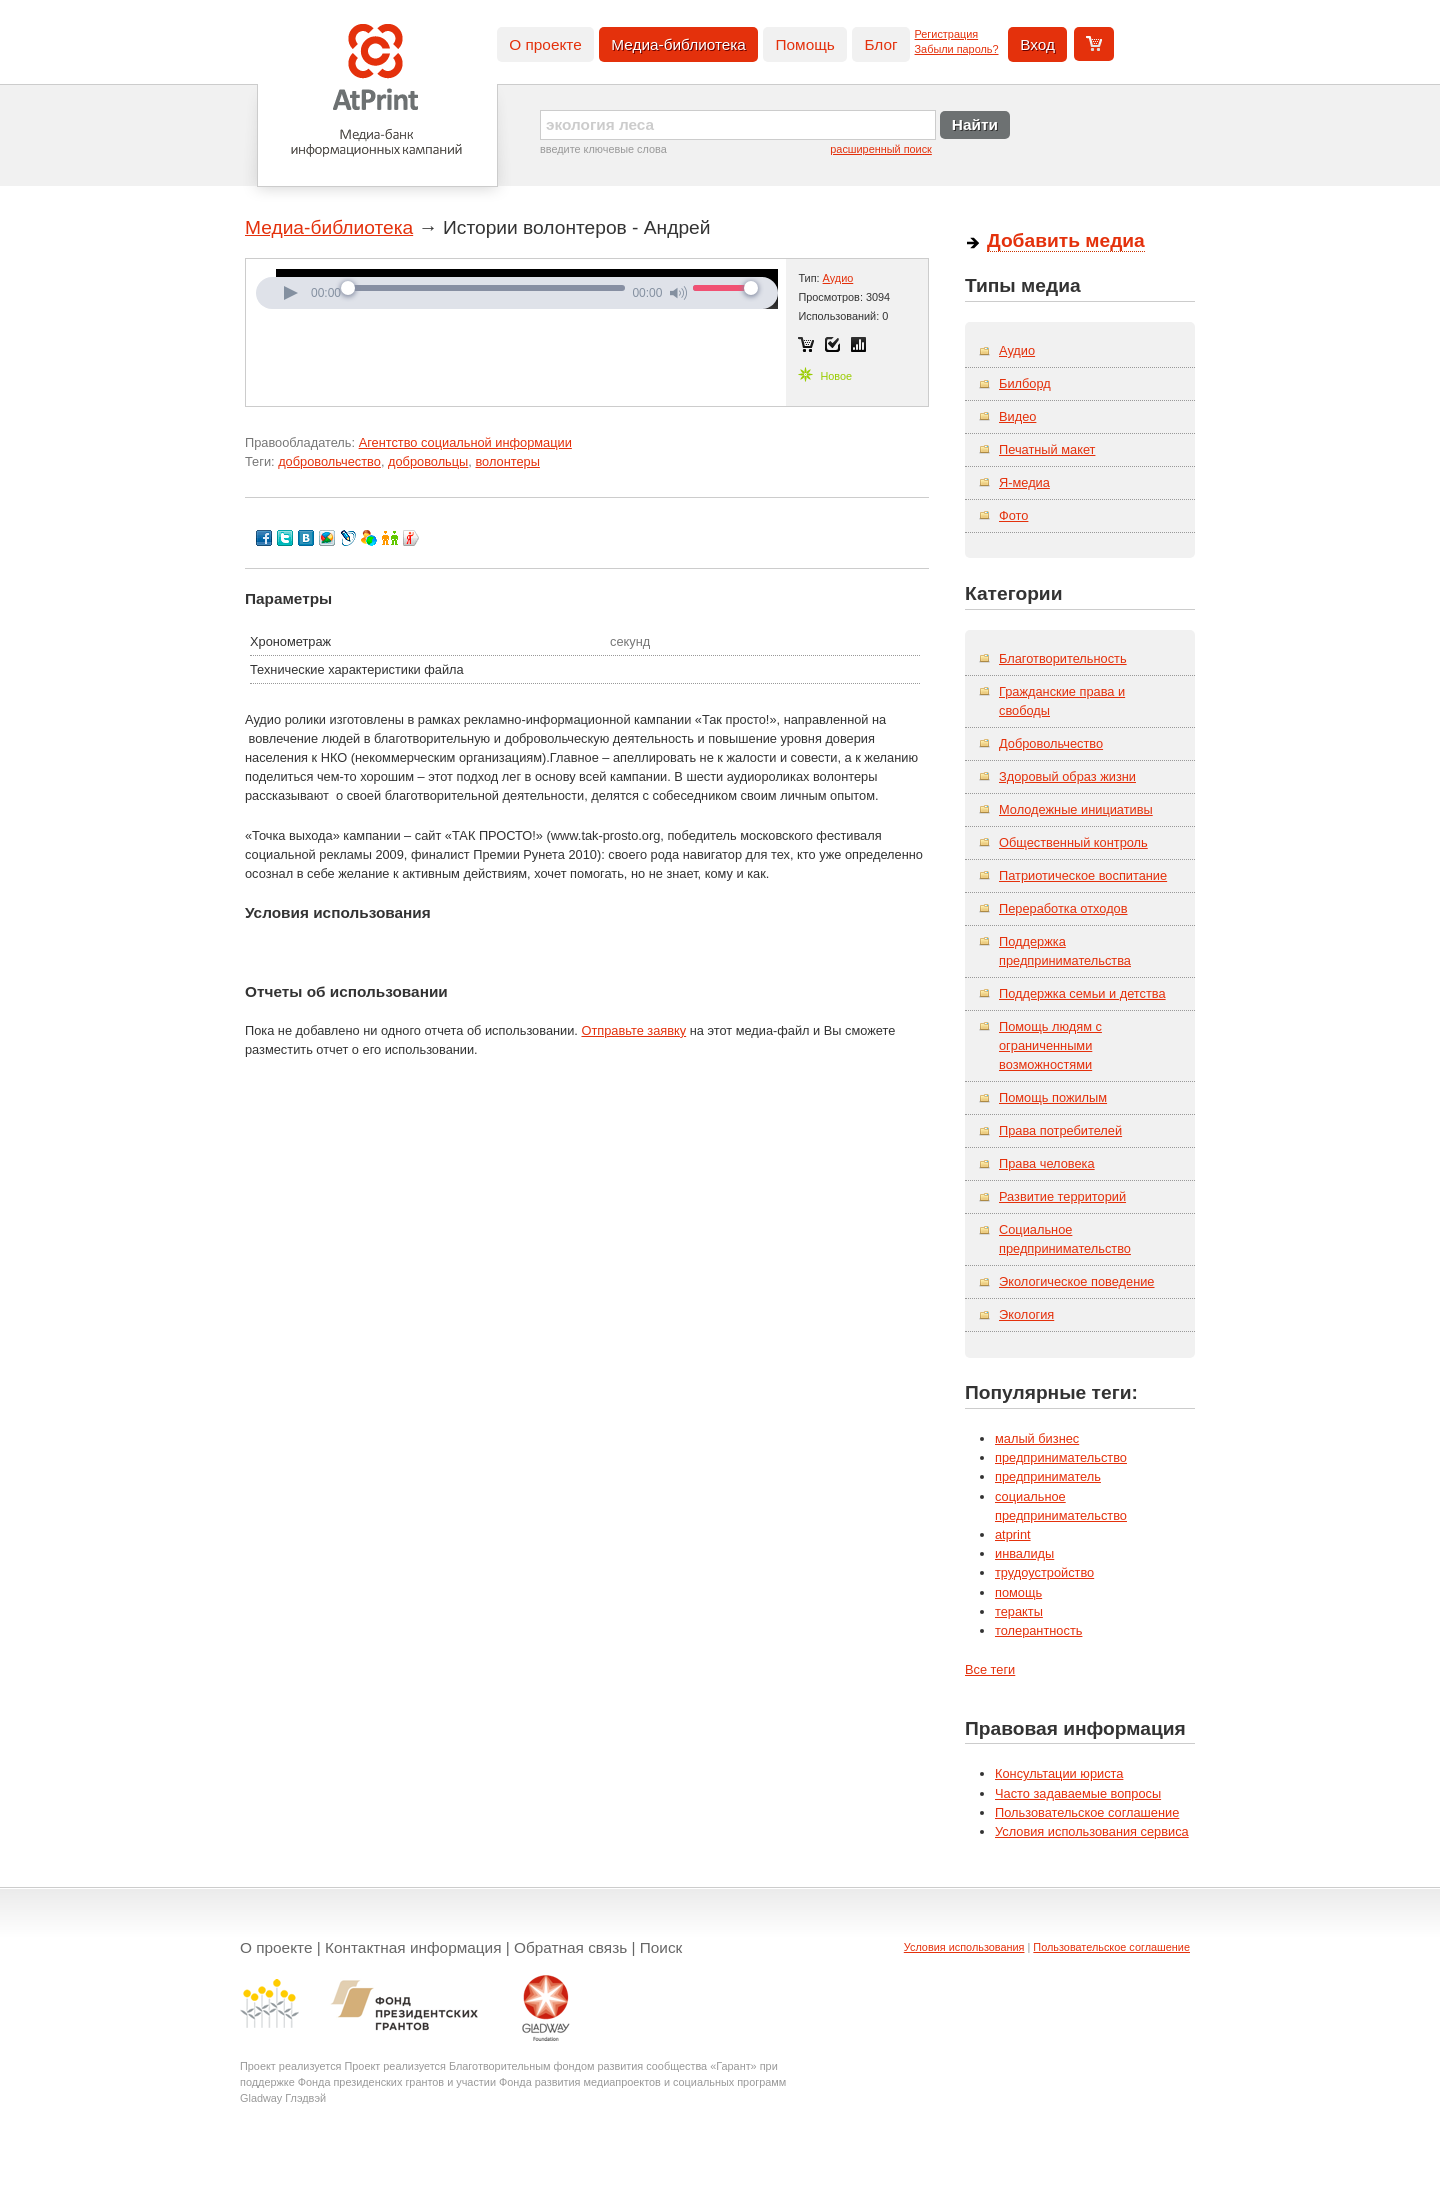 The image size is (1440, 2191). I want to click on Помощь пожилым, so click(1053, 1097).